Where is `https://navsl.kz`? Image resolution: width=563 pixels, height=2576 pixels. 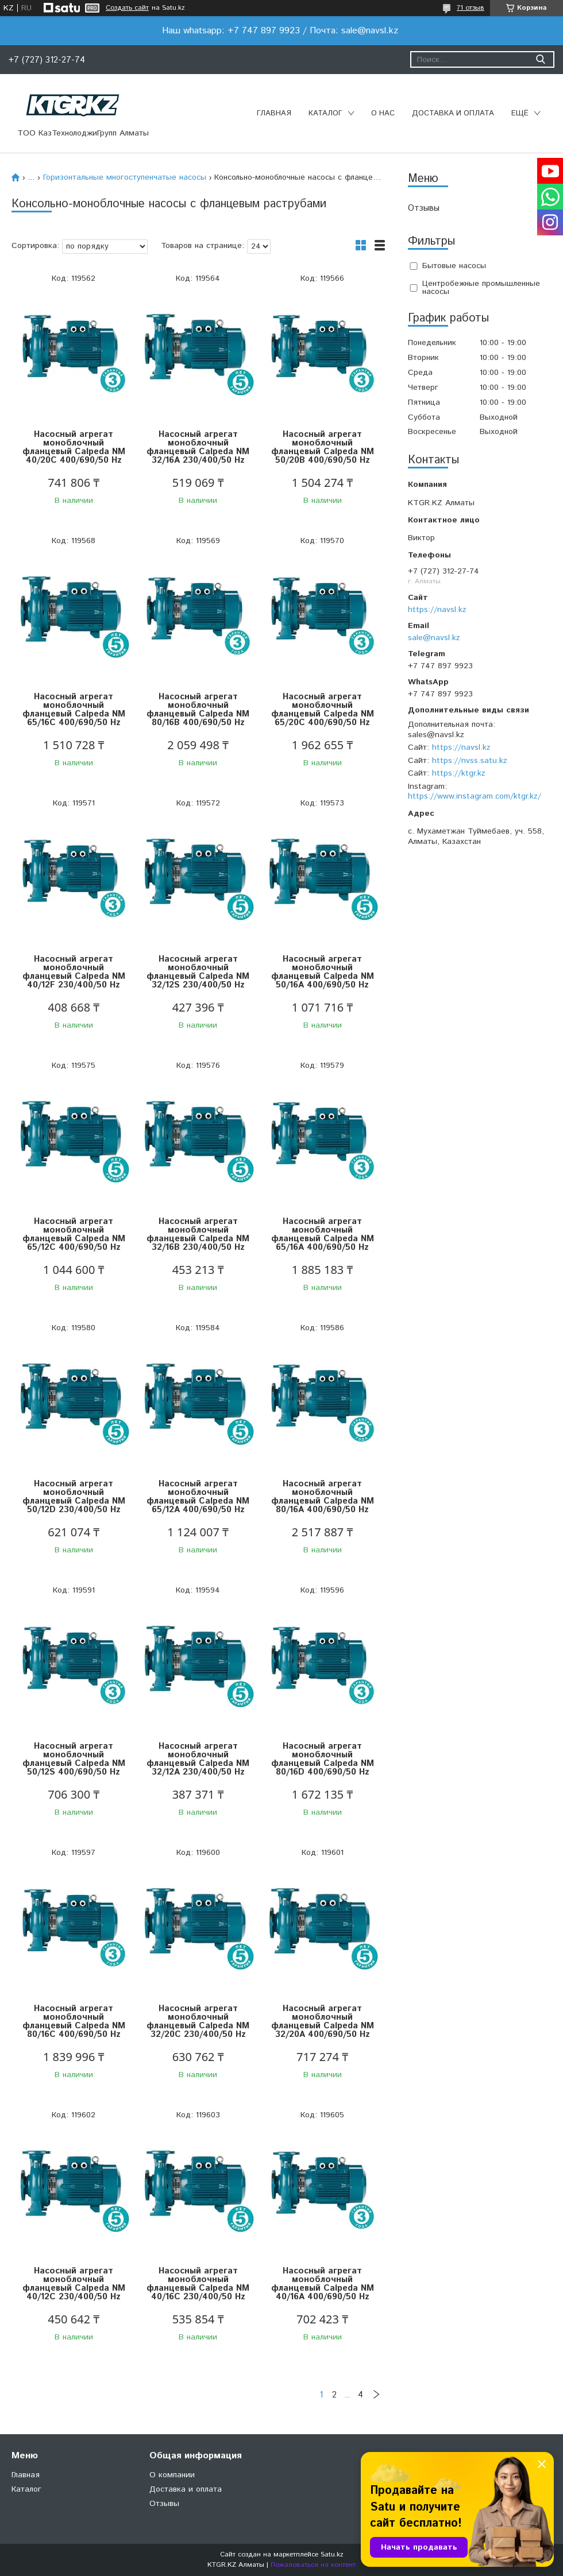 https://navsl.kz is located at coordinates (437, 609).